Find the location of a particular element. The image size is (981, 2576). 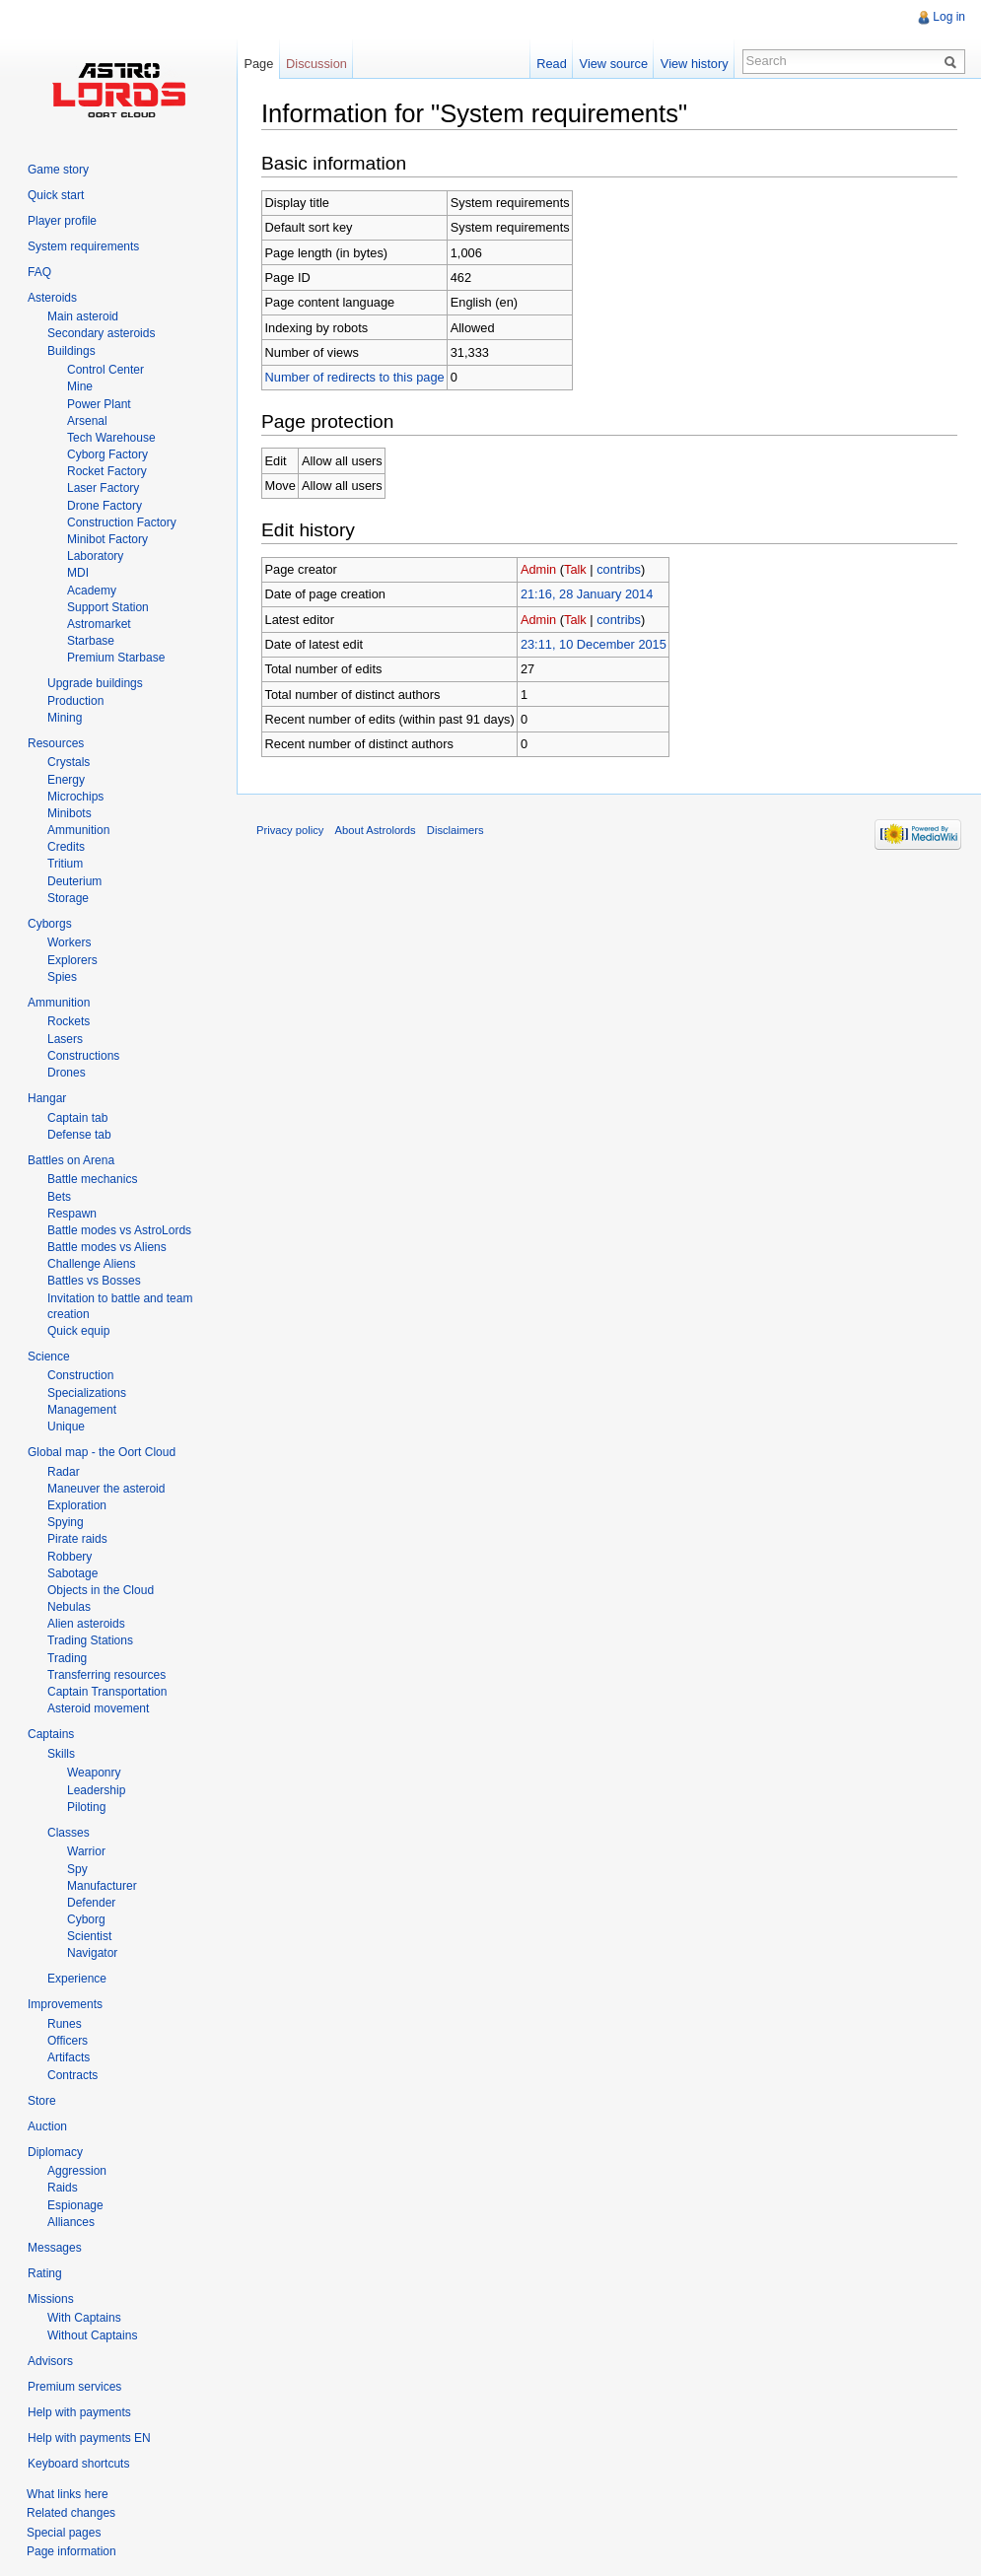

Laboratory is located at coordinates (95, 556).